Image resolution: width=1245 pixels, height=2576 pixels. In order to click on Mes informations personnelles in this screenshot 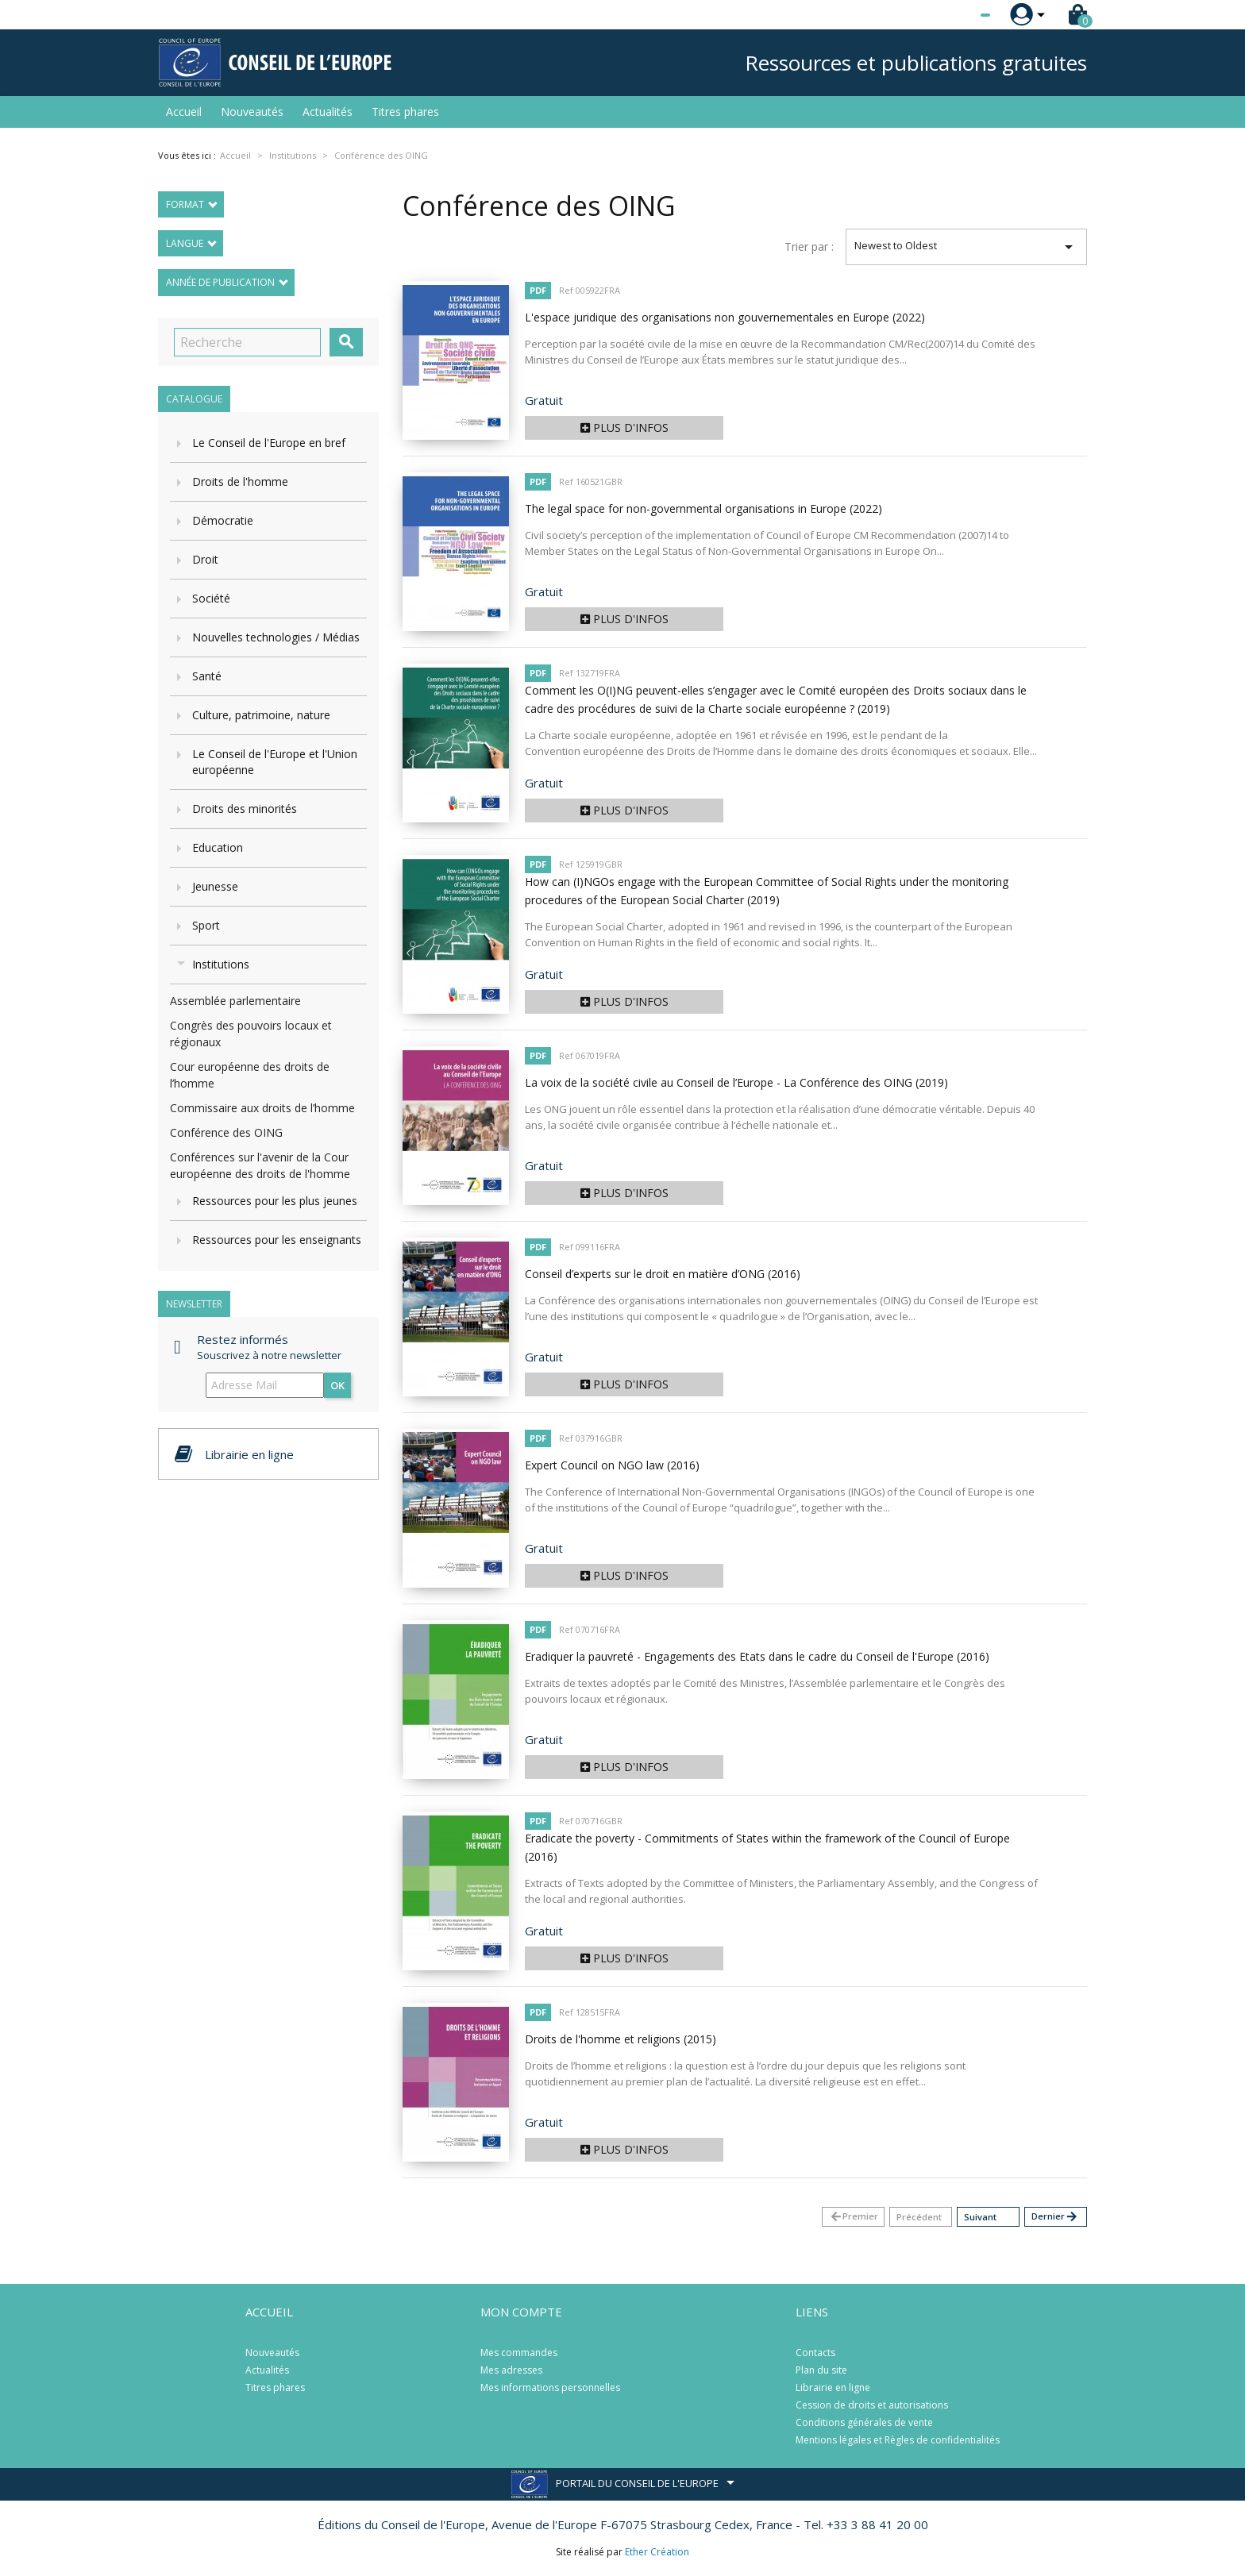, I will do `click(550, 2387)`.